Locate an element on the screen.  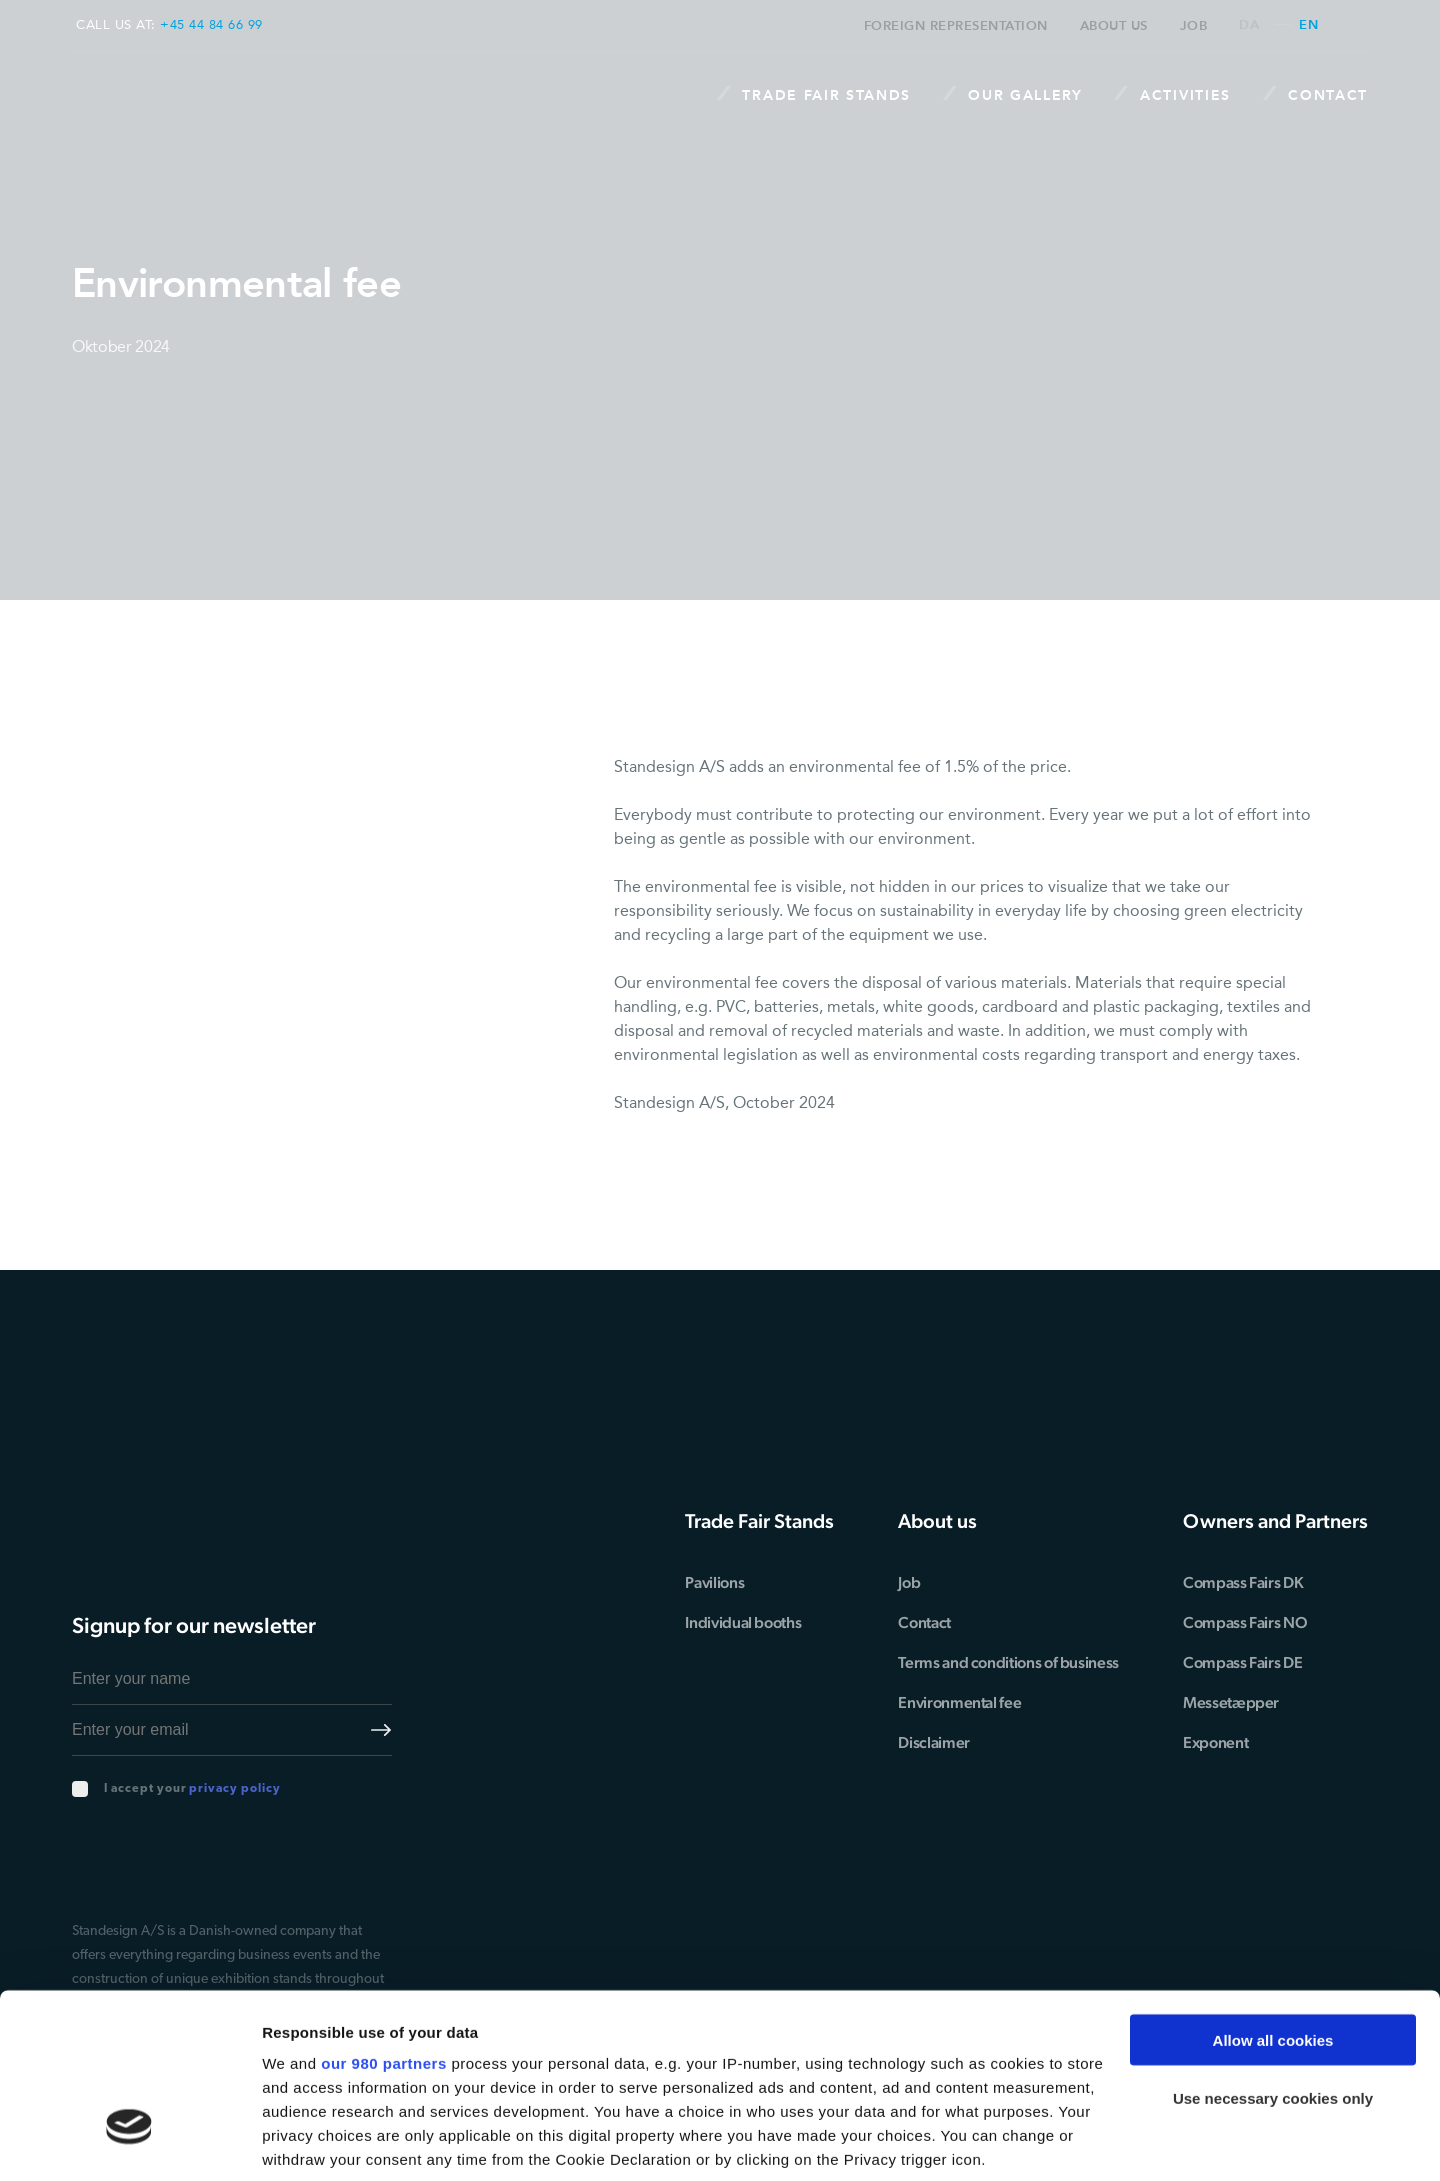
da is located at coordinates (1249, 25).